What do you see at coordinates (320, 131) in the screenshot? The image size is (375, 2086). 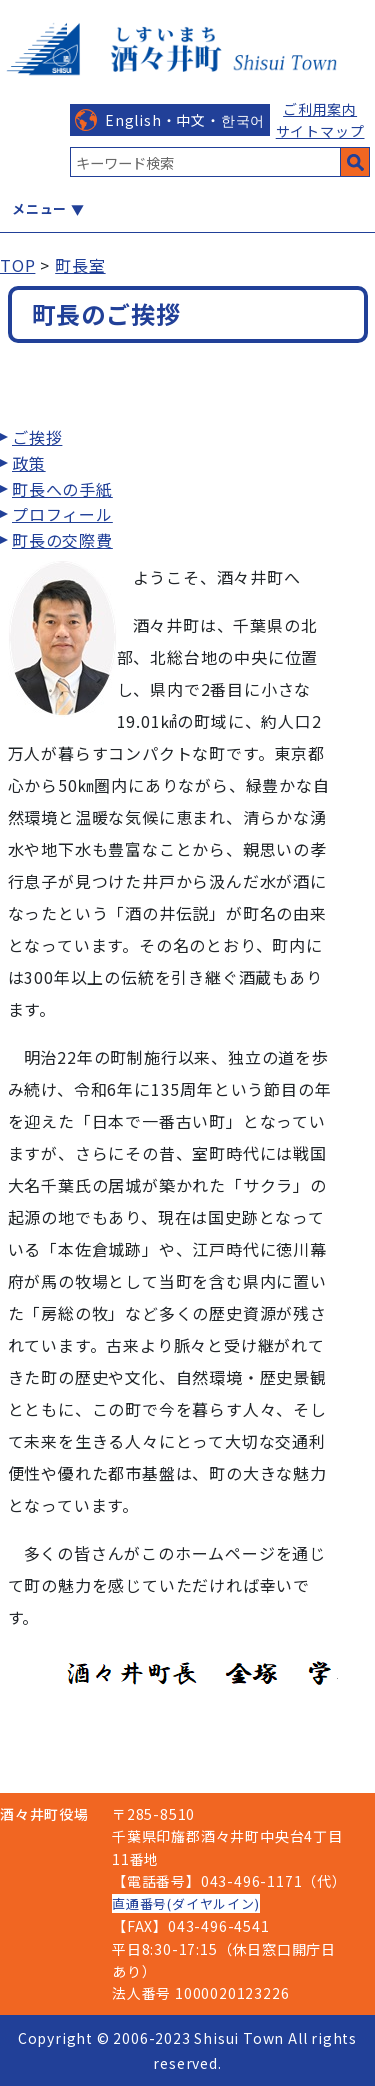 I see `サイトマップ` at bounding box center [320, 131].